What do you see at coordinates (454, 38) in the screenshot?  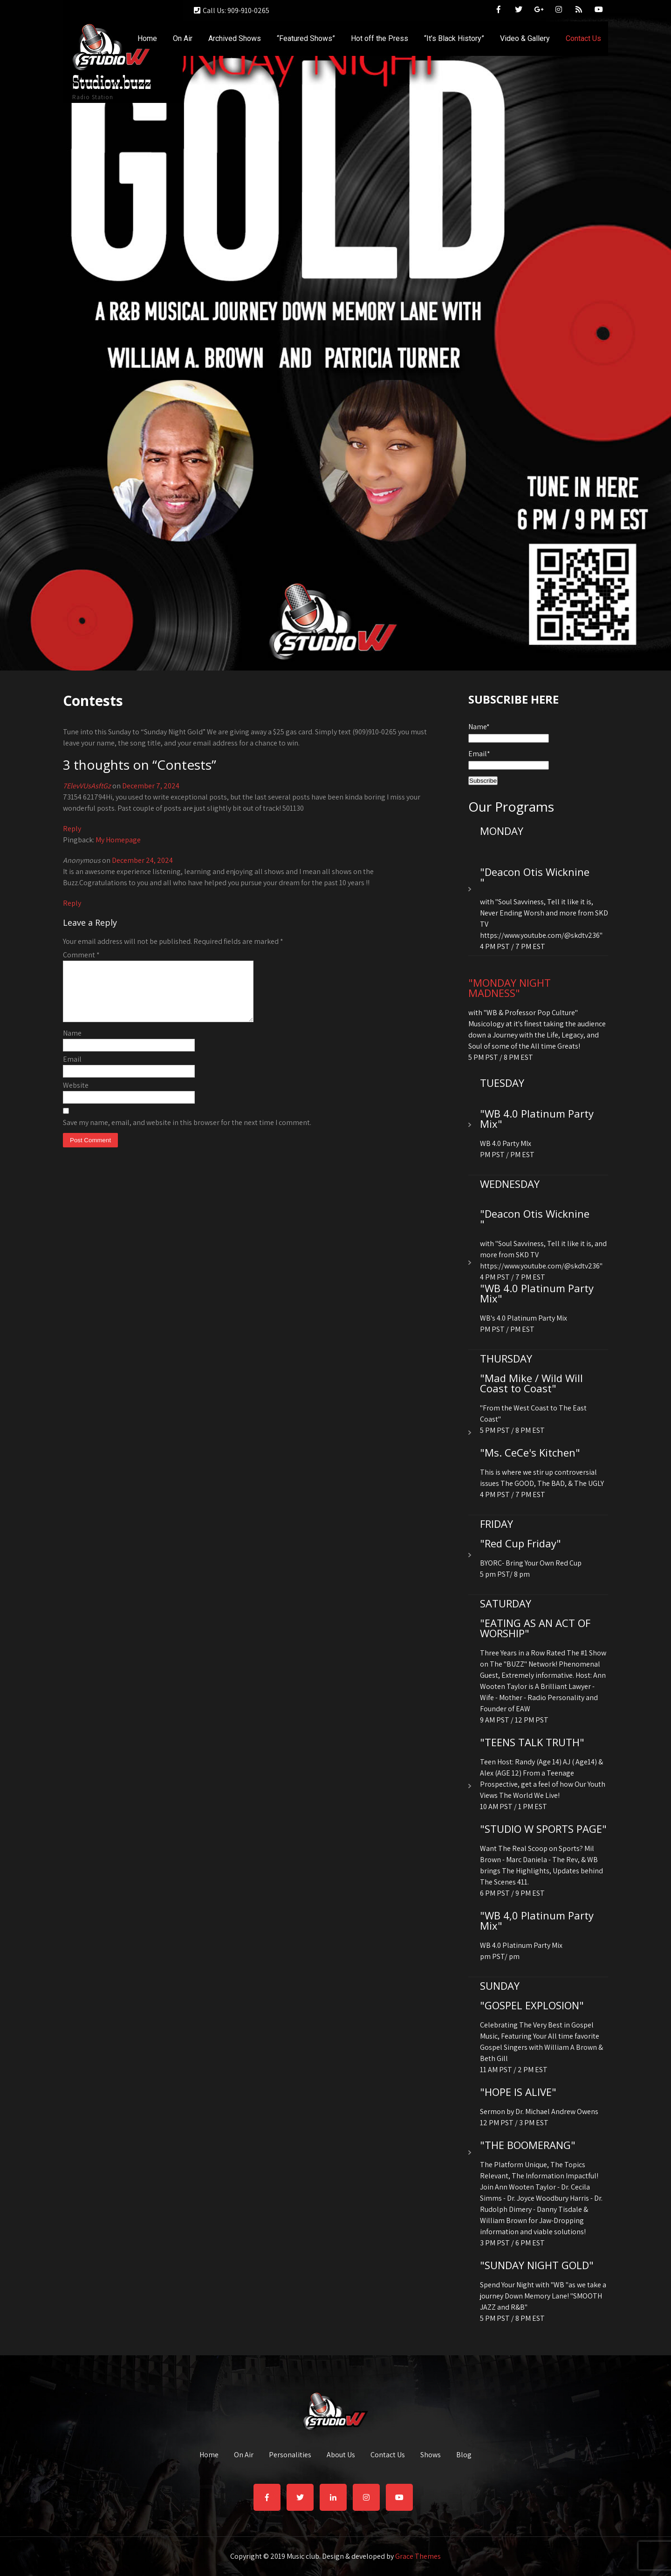 I see `“It’s Black History”` at bounding box center [454, 38].